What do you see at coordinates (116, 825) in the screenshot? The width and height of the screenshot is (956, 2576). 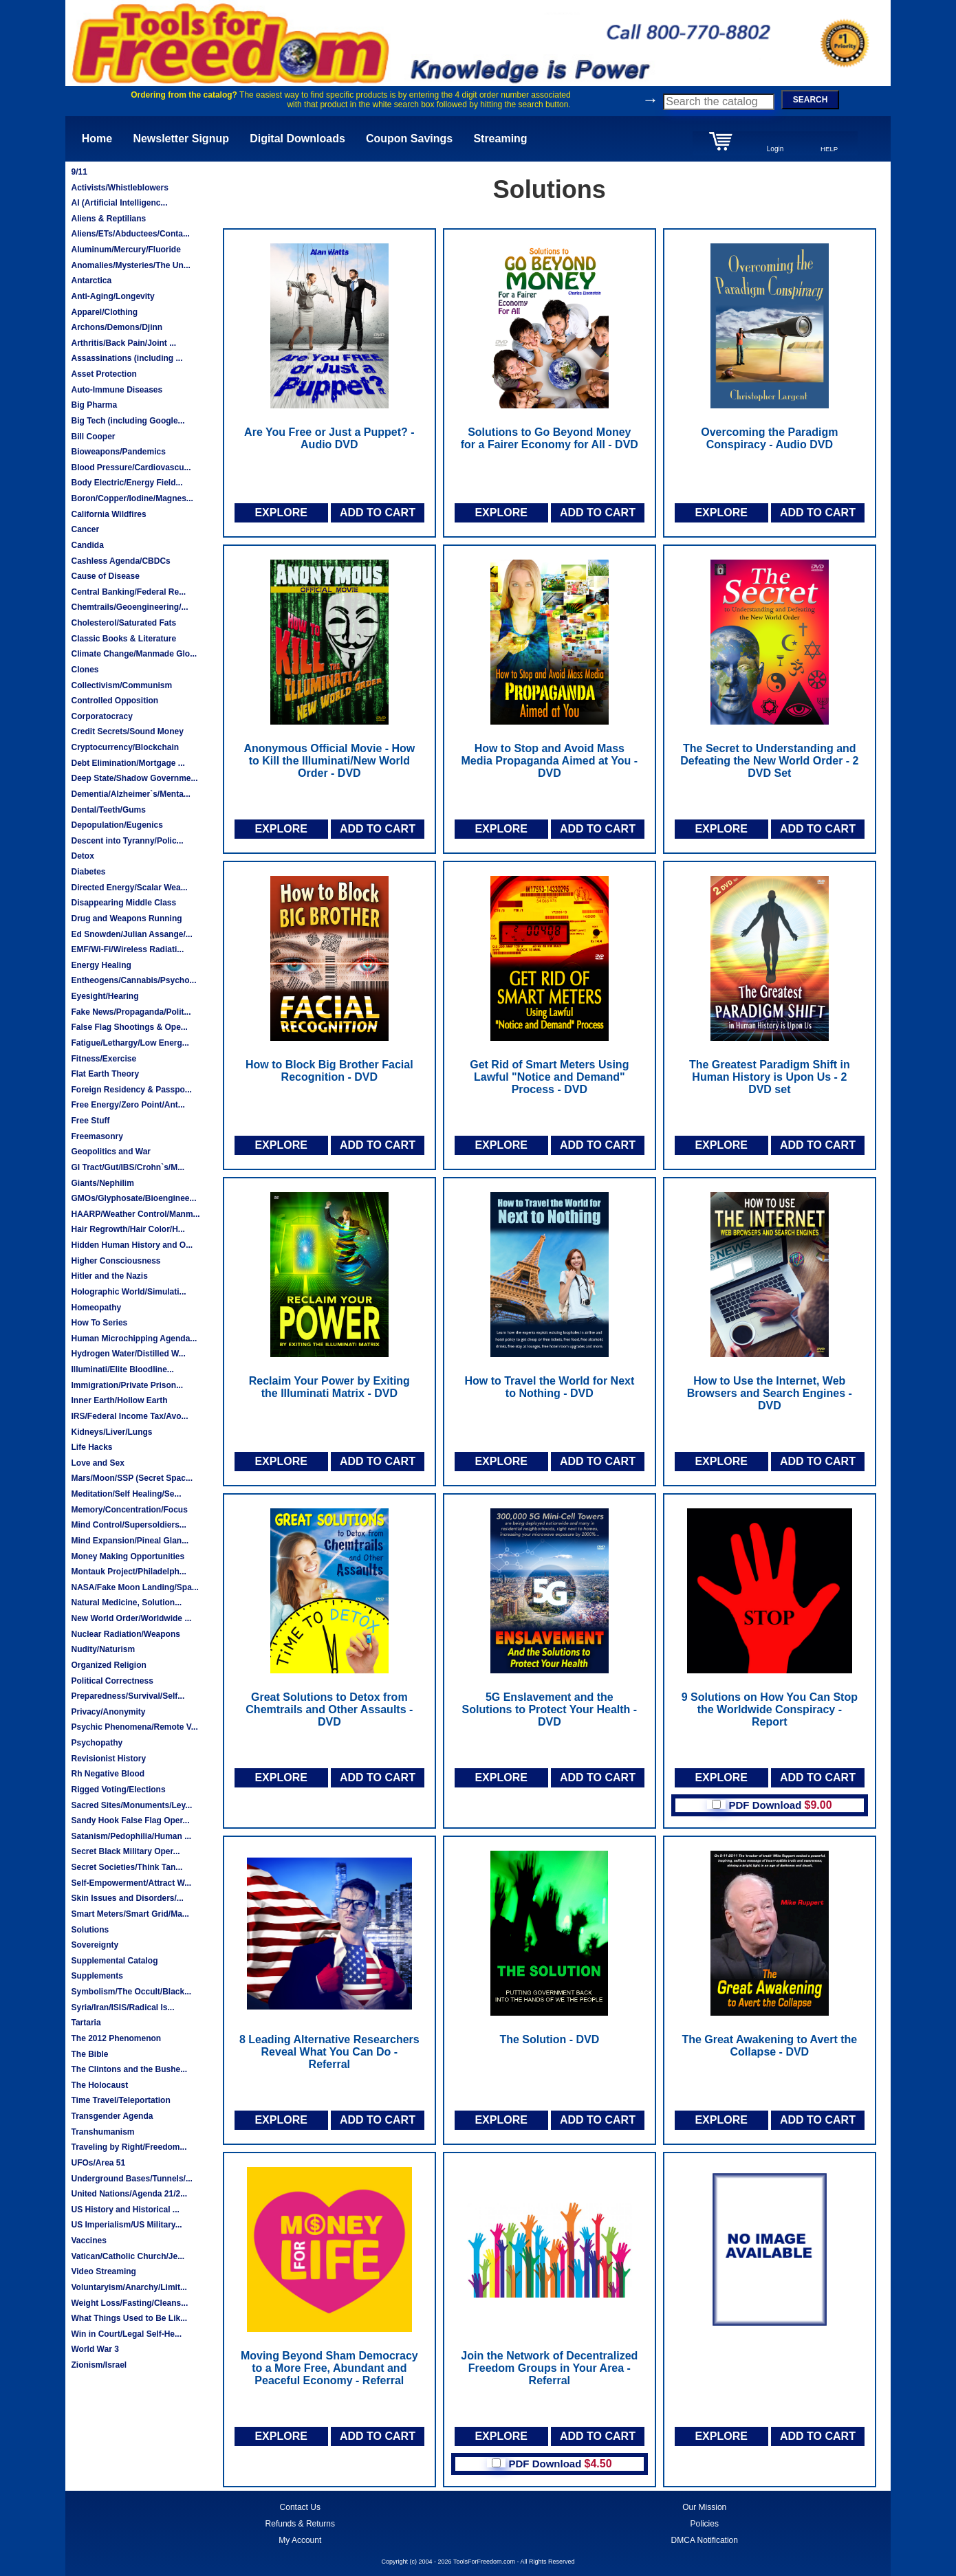 I see `Depopulation/Eugenics` at bounding box center [116, 825].